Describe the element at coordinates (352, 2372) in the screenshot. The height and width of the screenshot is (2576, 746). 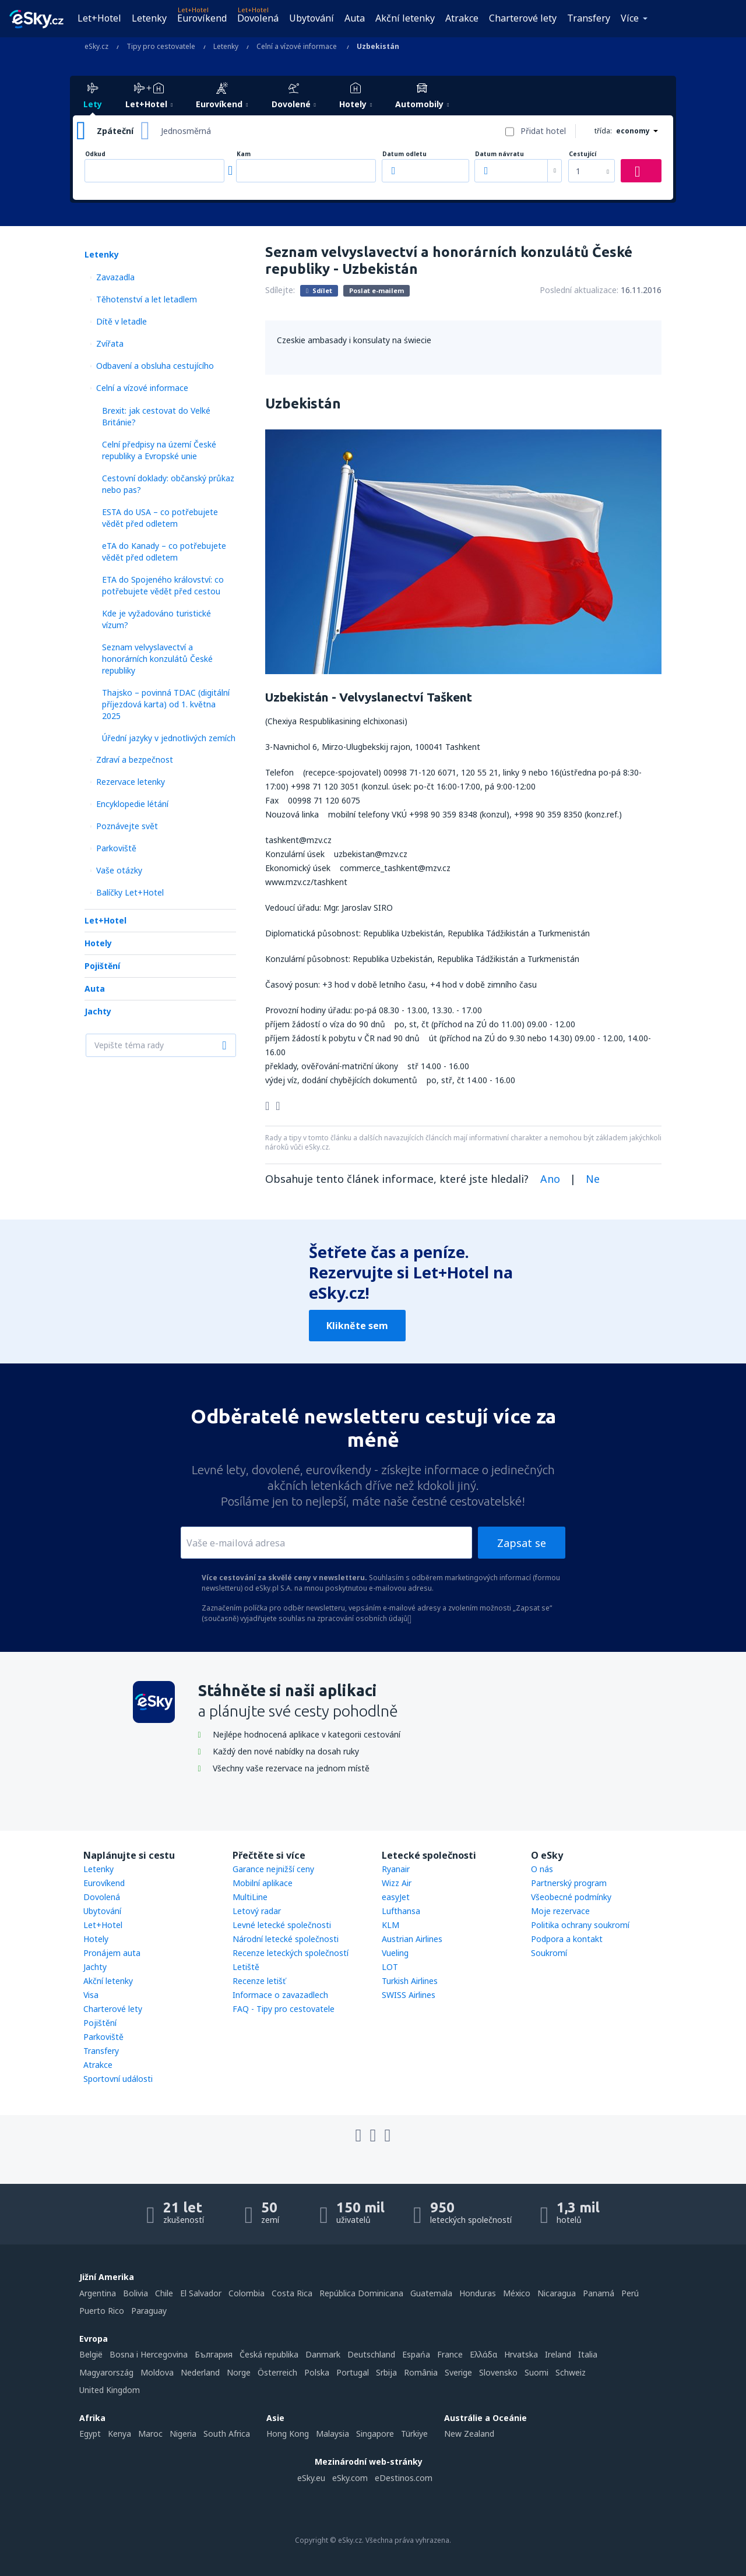
I see `Portugal` at that location.